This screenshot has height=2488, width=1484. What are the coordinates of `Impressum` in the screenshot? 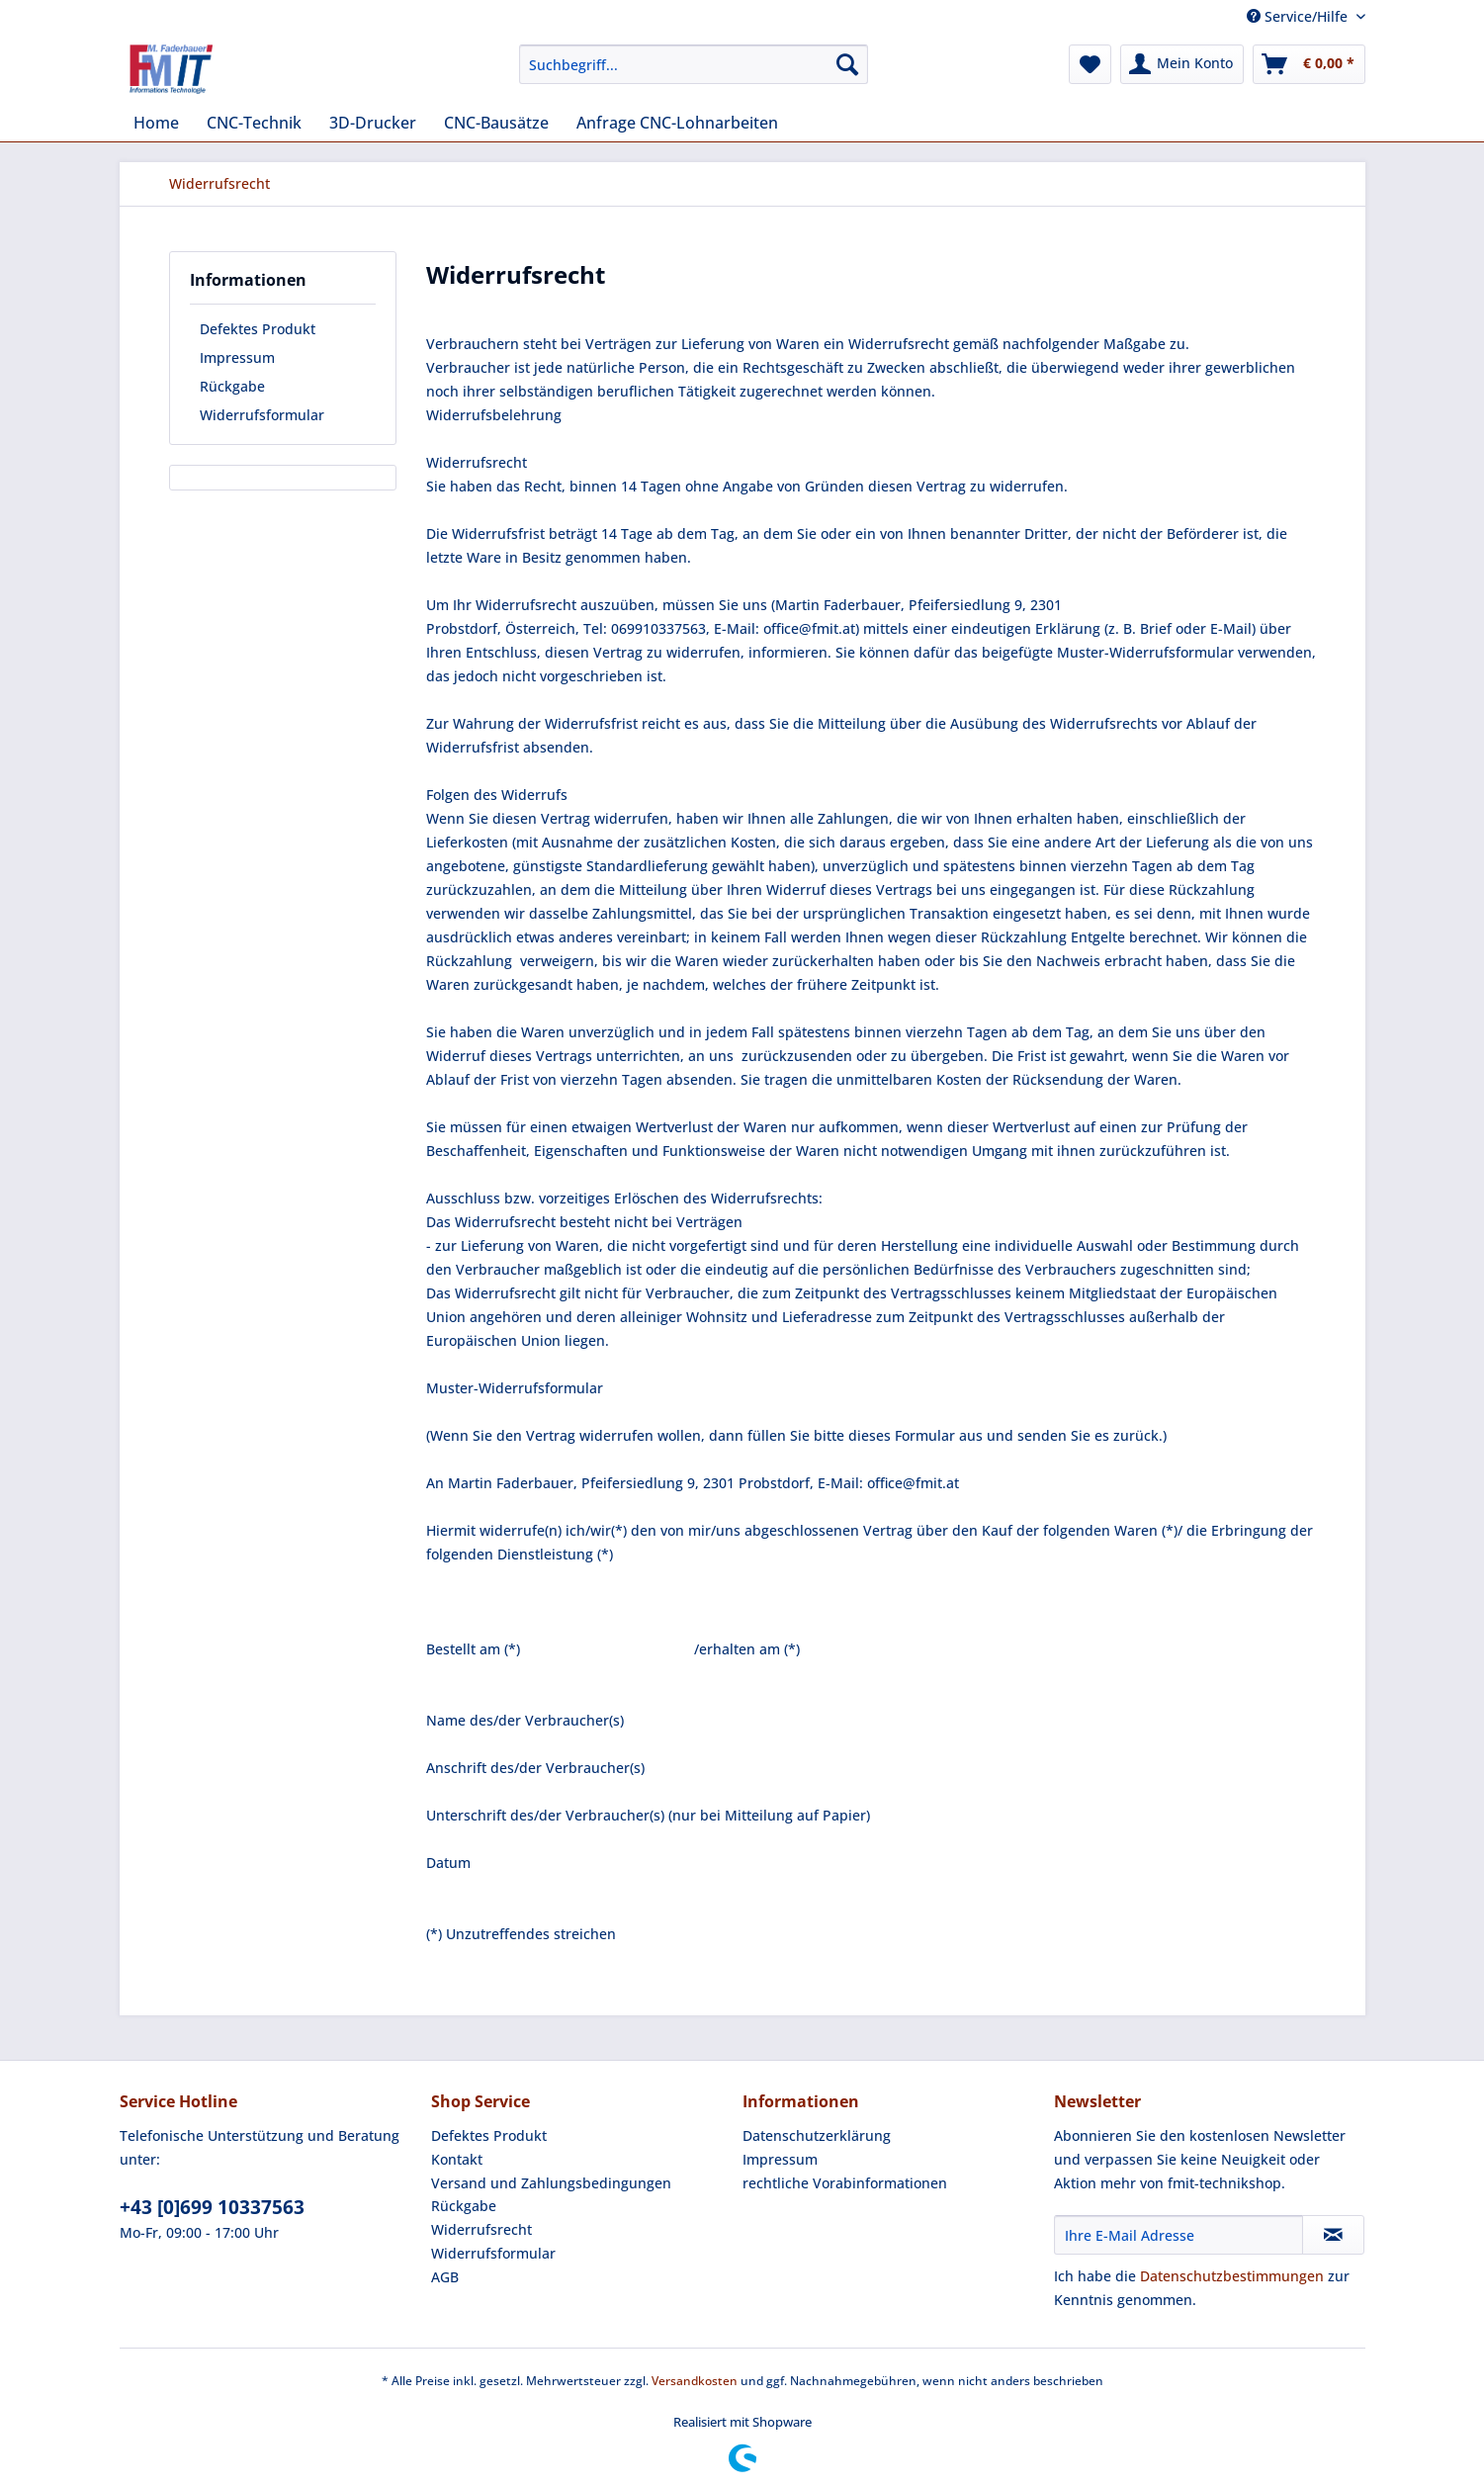 It's located at (237, 357).